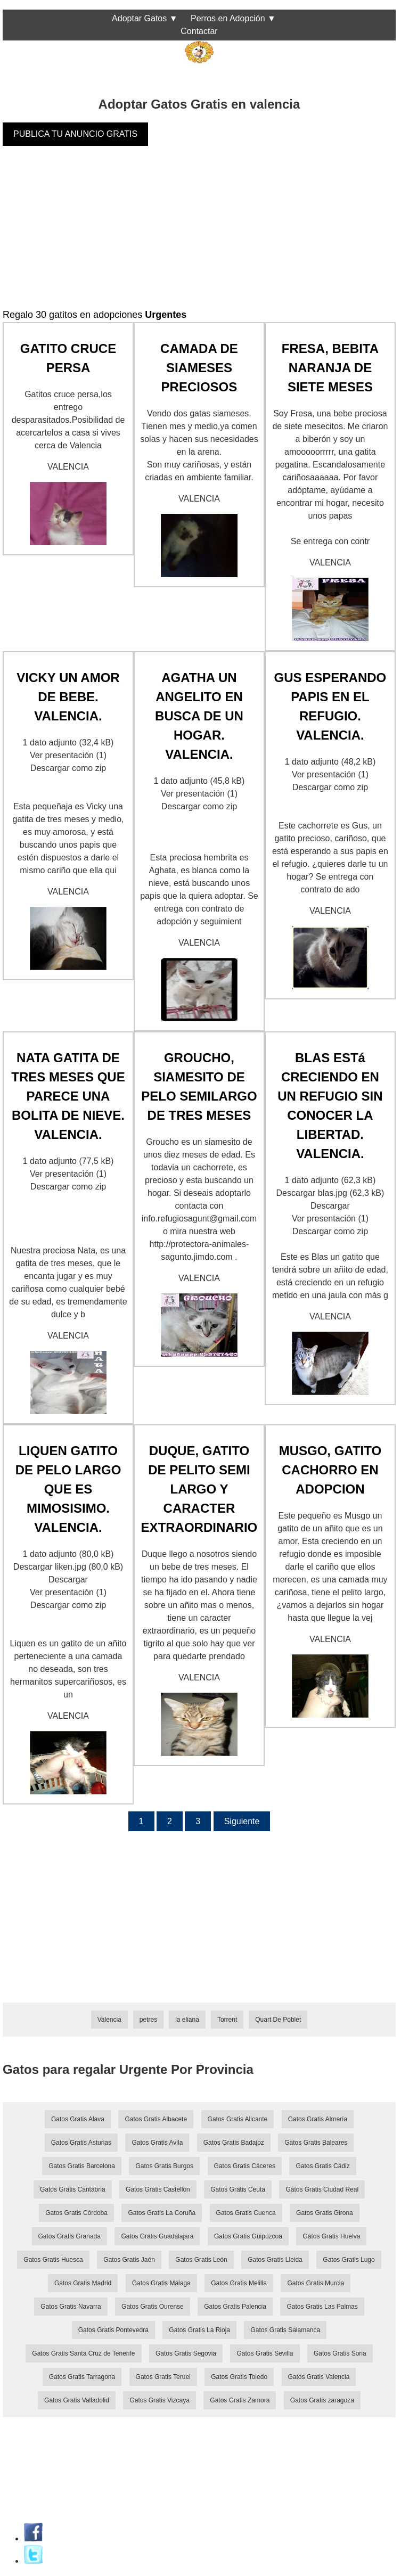 The height and width of the screenshot is (2576, 409). Describe the element at coordinates (82, 2377) in the screenshot. I see `Gatos Gratis Tarragona` at that location.